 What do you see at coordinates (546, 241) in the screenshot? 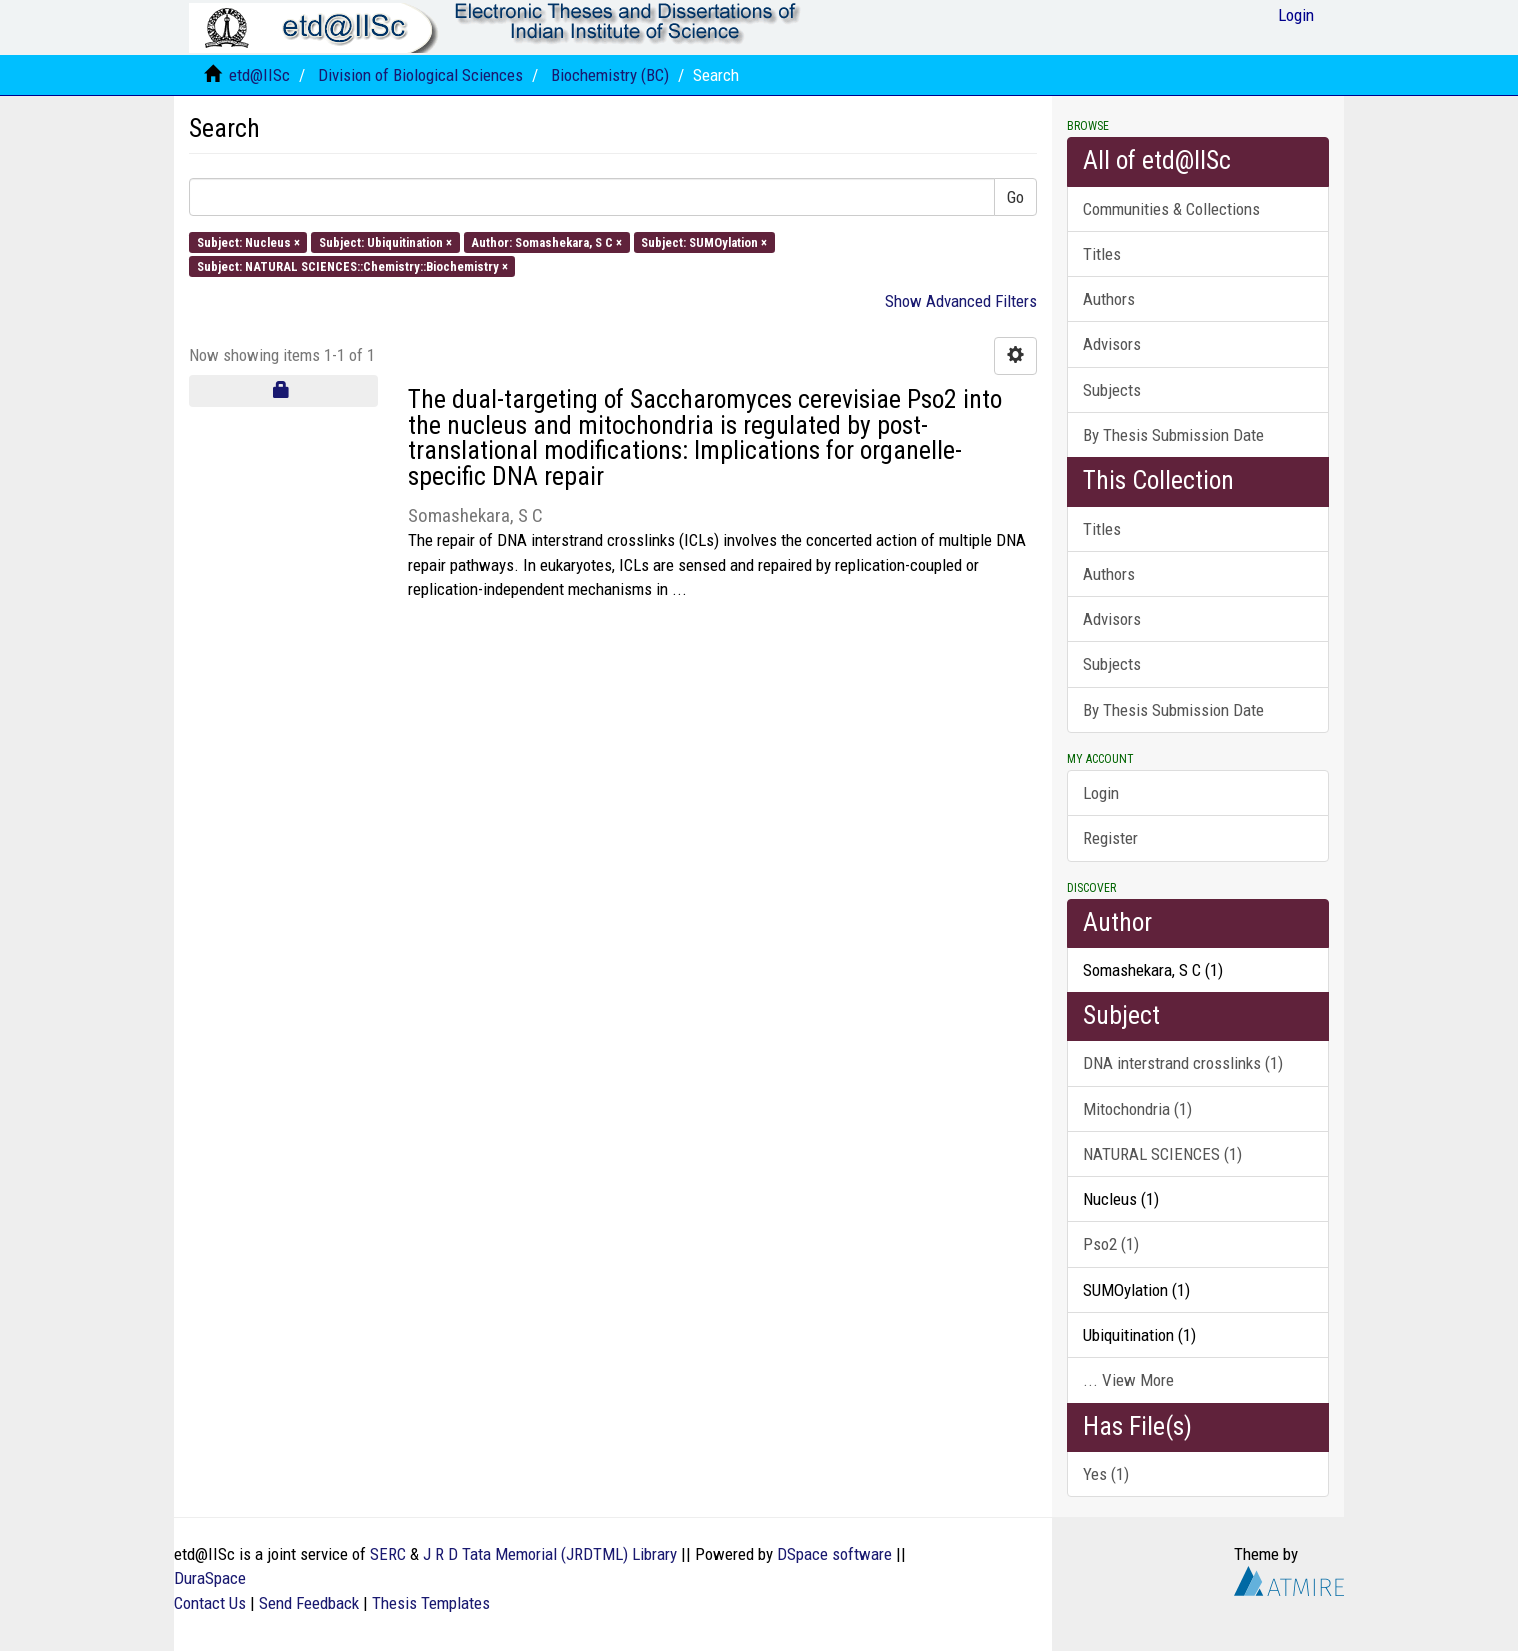
I see `Author: Somashekara, S C ×` at bounding box center [546, 241].